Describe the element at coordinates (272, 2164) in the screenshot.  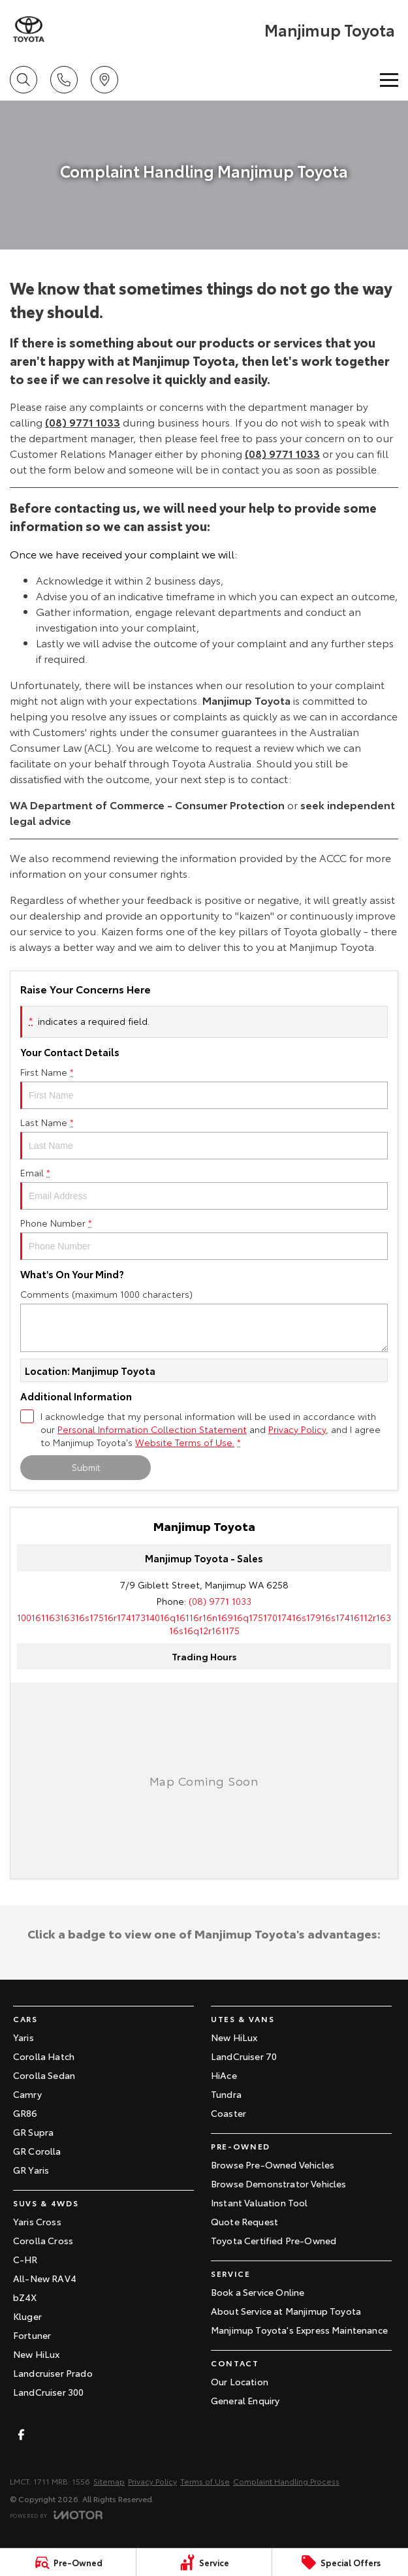
I see `Browse Pre-Owned Vehicles` at that location.